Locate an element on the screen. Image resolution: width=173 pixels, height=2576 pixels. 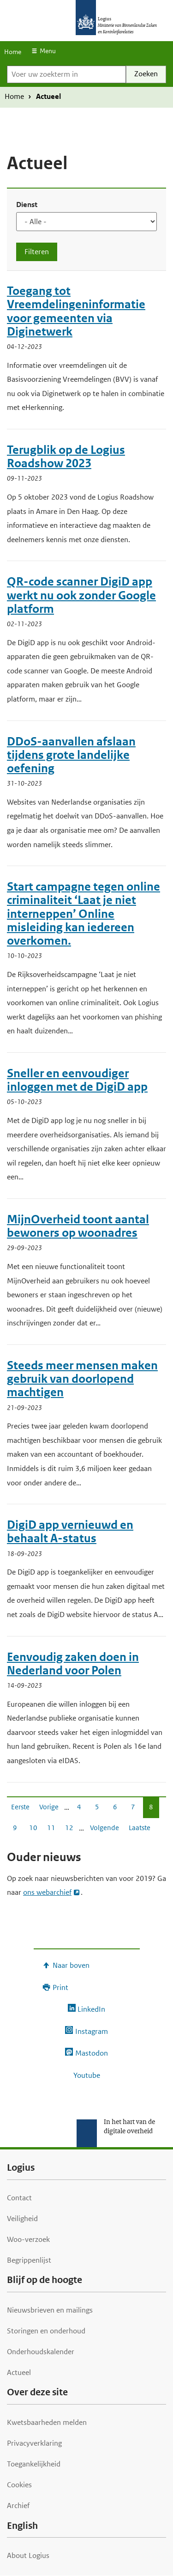
Toegang tot Vreemdelingeninformatie voor gemeenten via Diginetwerk is located at coordinates (76, 311).